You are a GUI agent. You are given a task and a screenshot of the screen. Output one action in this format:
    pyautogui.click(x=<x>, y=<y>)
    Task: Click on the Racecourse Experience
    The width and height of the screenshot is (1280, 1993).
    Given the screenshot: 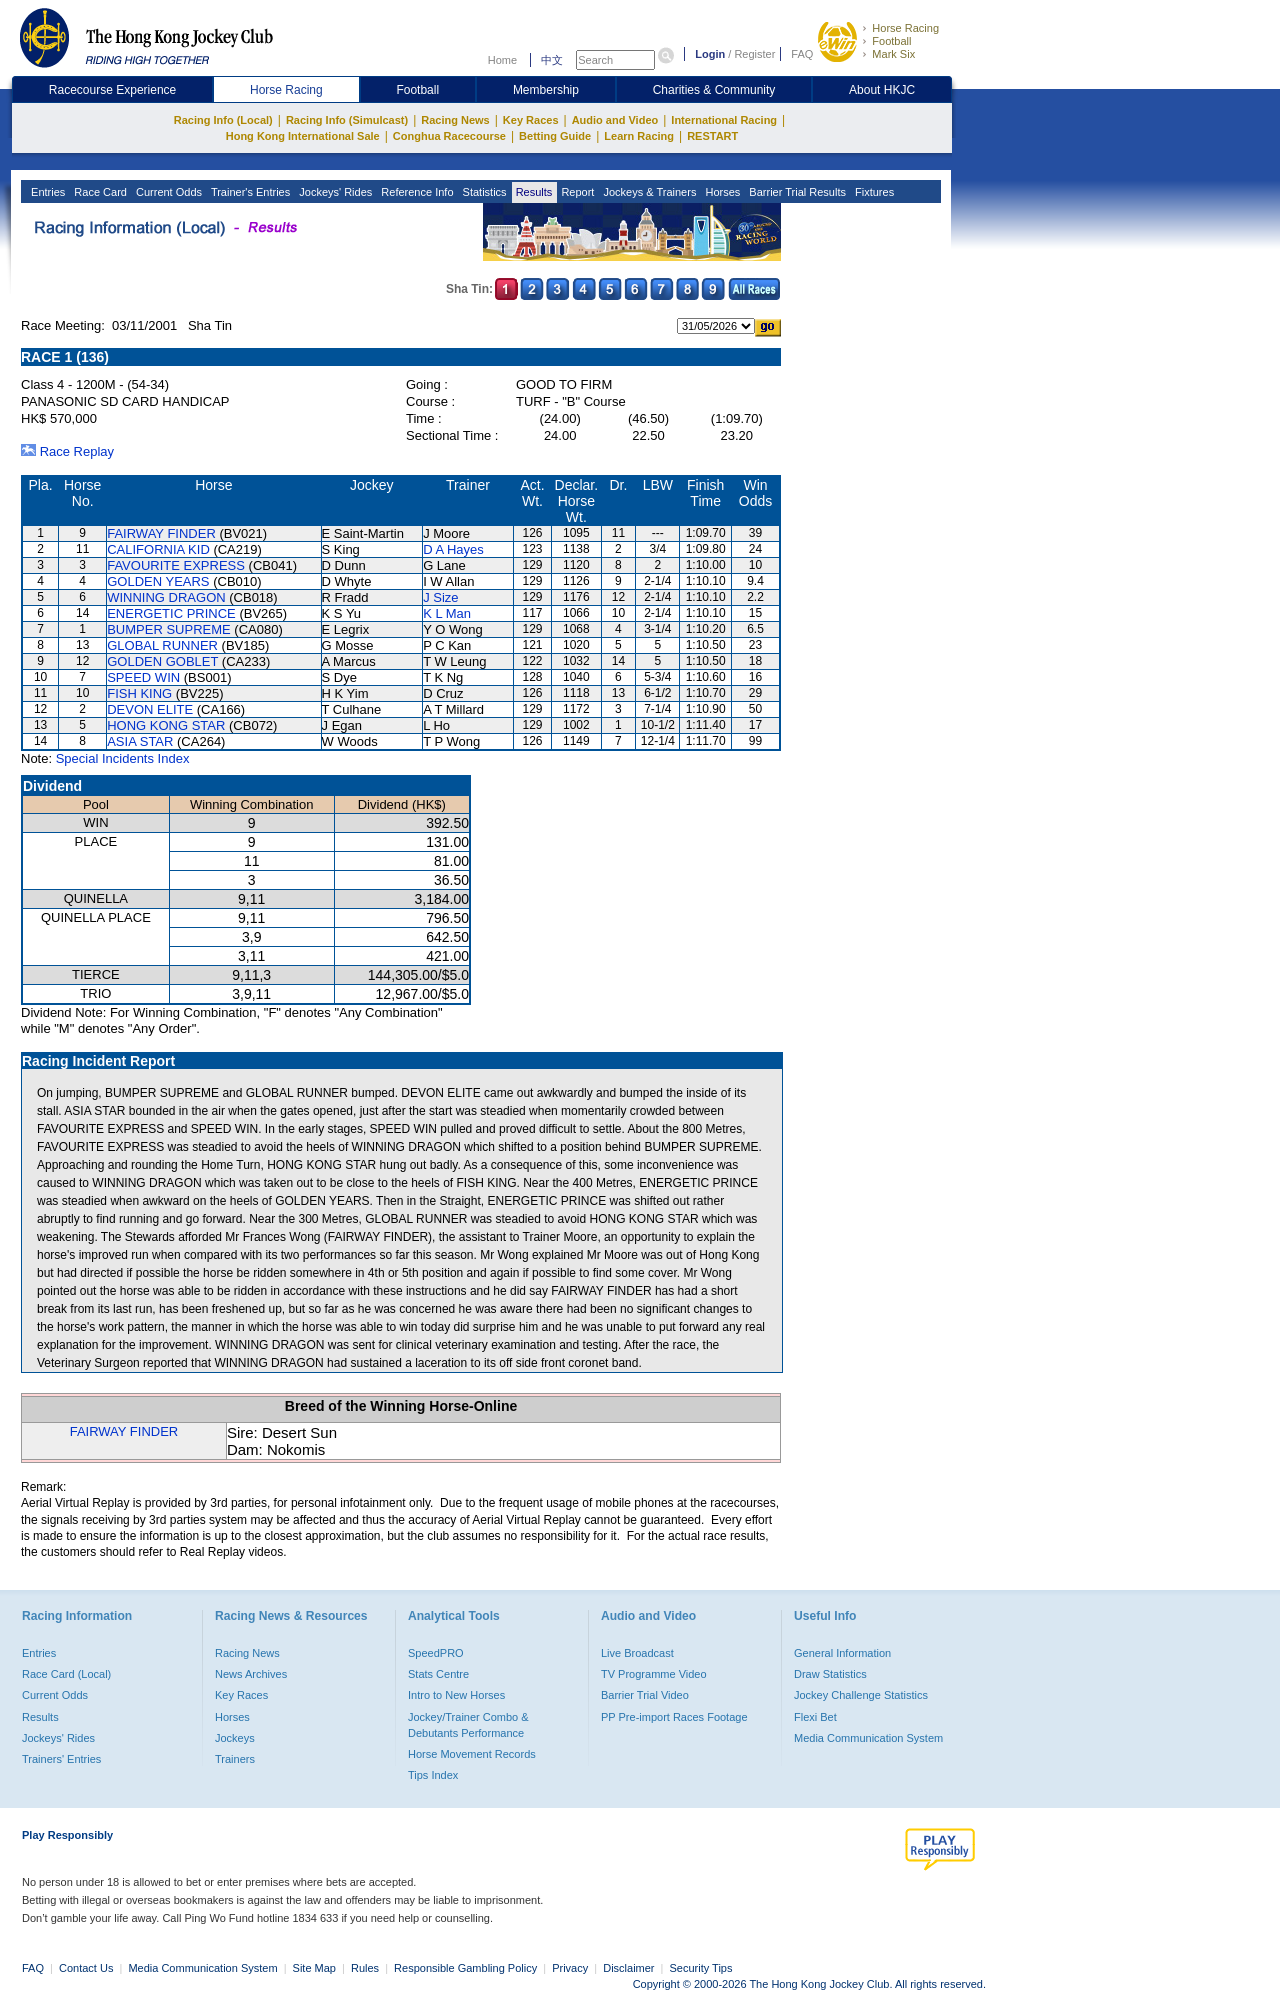 What is the action you would take?
    pyautogui.click(x=112, y=90)
    